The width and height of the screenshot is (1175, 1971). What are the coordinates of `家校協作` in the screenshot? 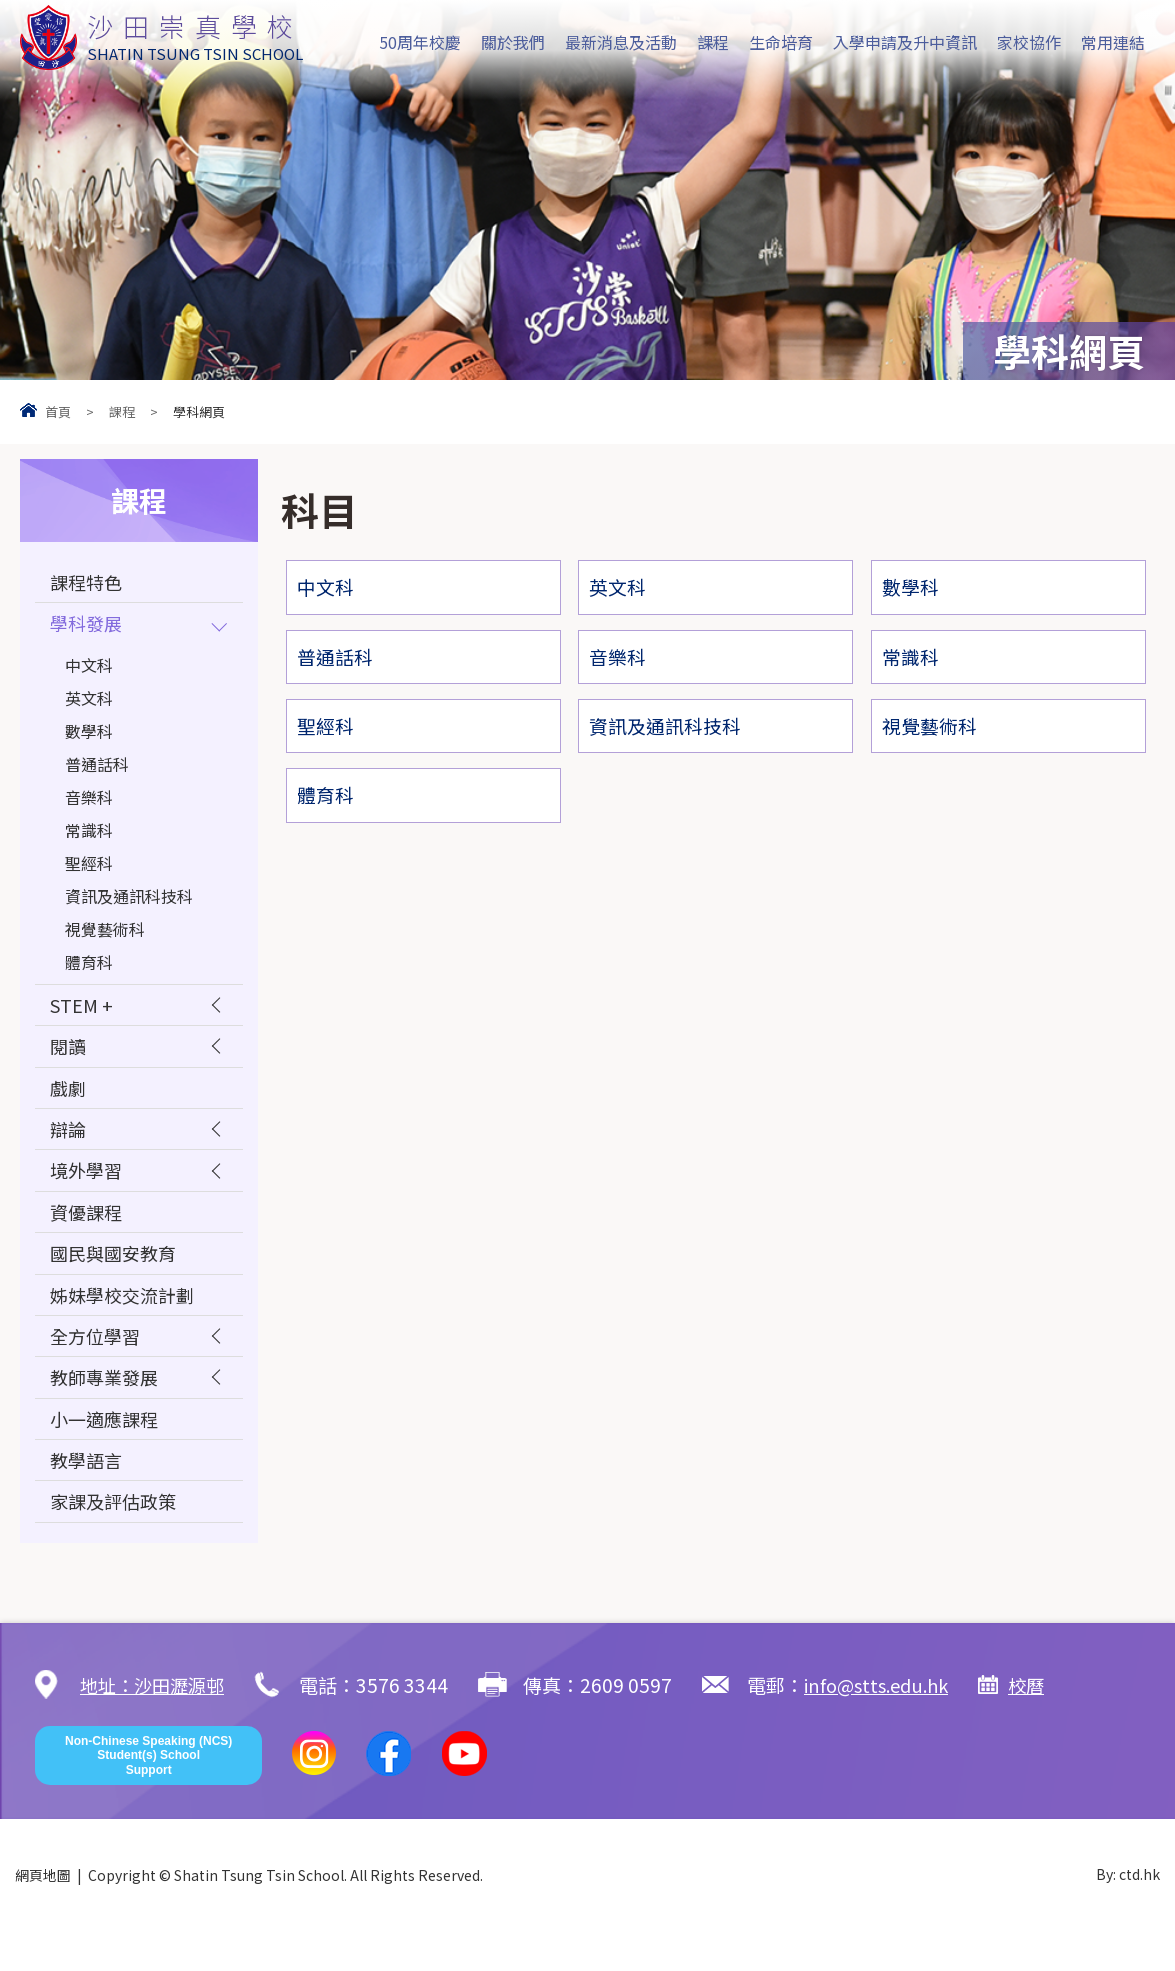 It's located at (1029, 42).